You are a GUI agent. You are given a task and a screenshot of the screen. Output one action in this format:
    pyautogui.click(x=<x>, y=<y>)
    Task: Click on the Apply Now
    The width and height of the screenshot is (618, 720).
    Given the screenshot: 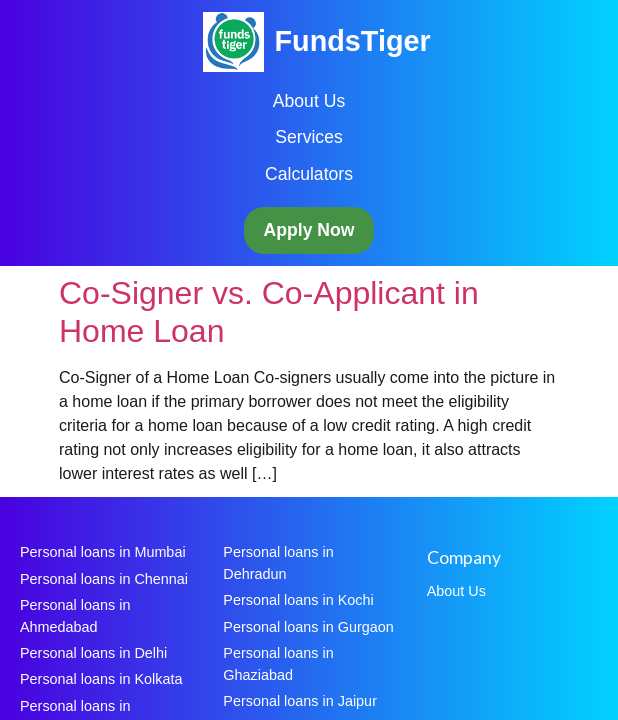 What is the action you would take?
    pyautogui.click(x=309, y=230)
    